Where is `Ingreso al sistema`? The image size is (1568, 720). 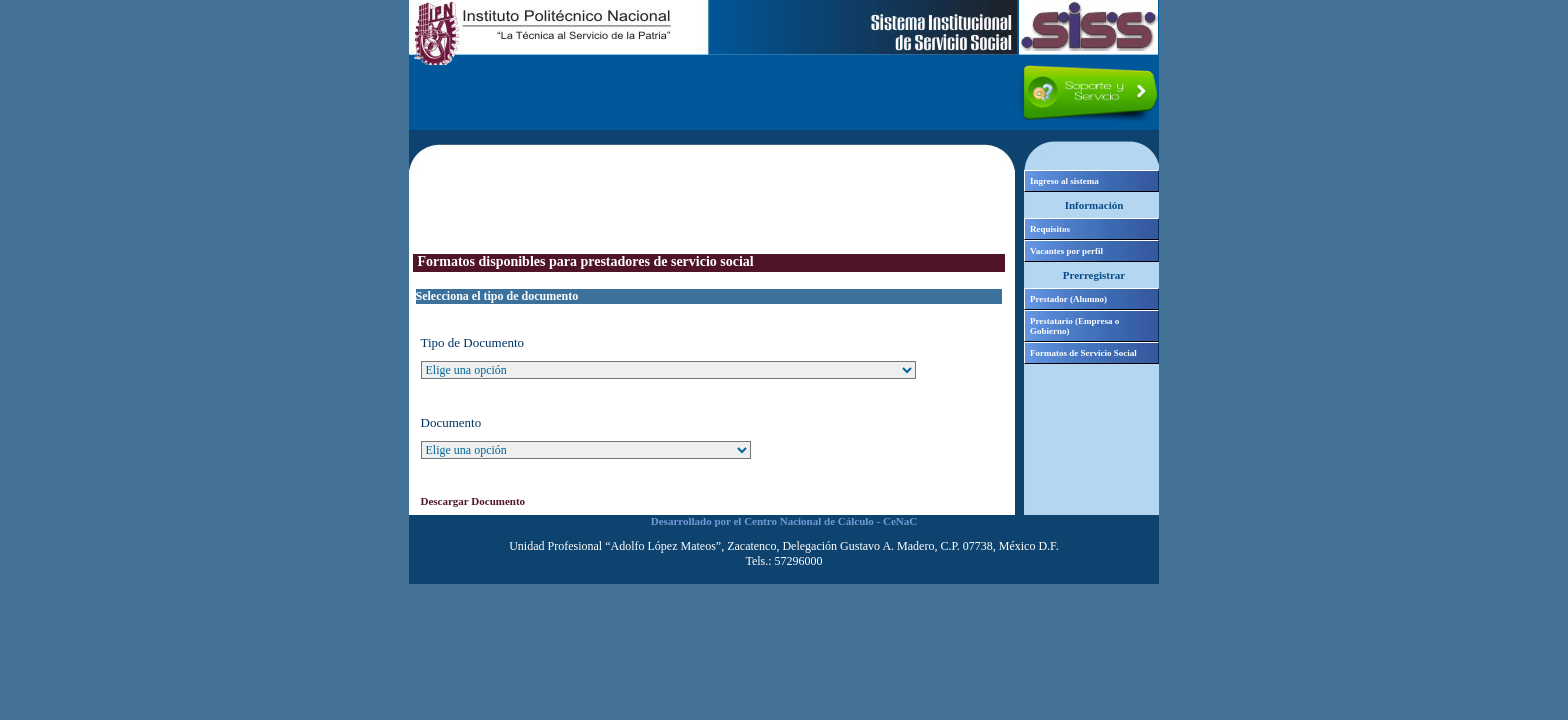
Ingreso al sistema is located at coordinates (1064, 181).